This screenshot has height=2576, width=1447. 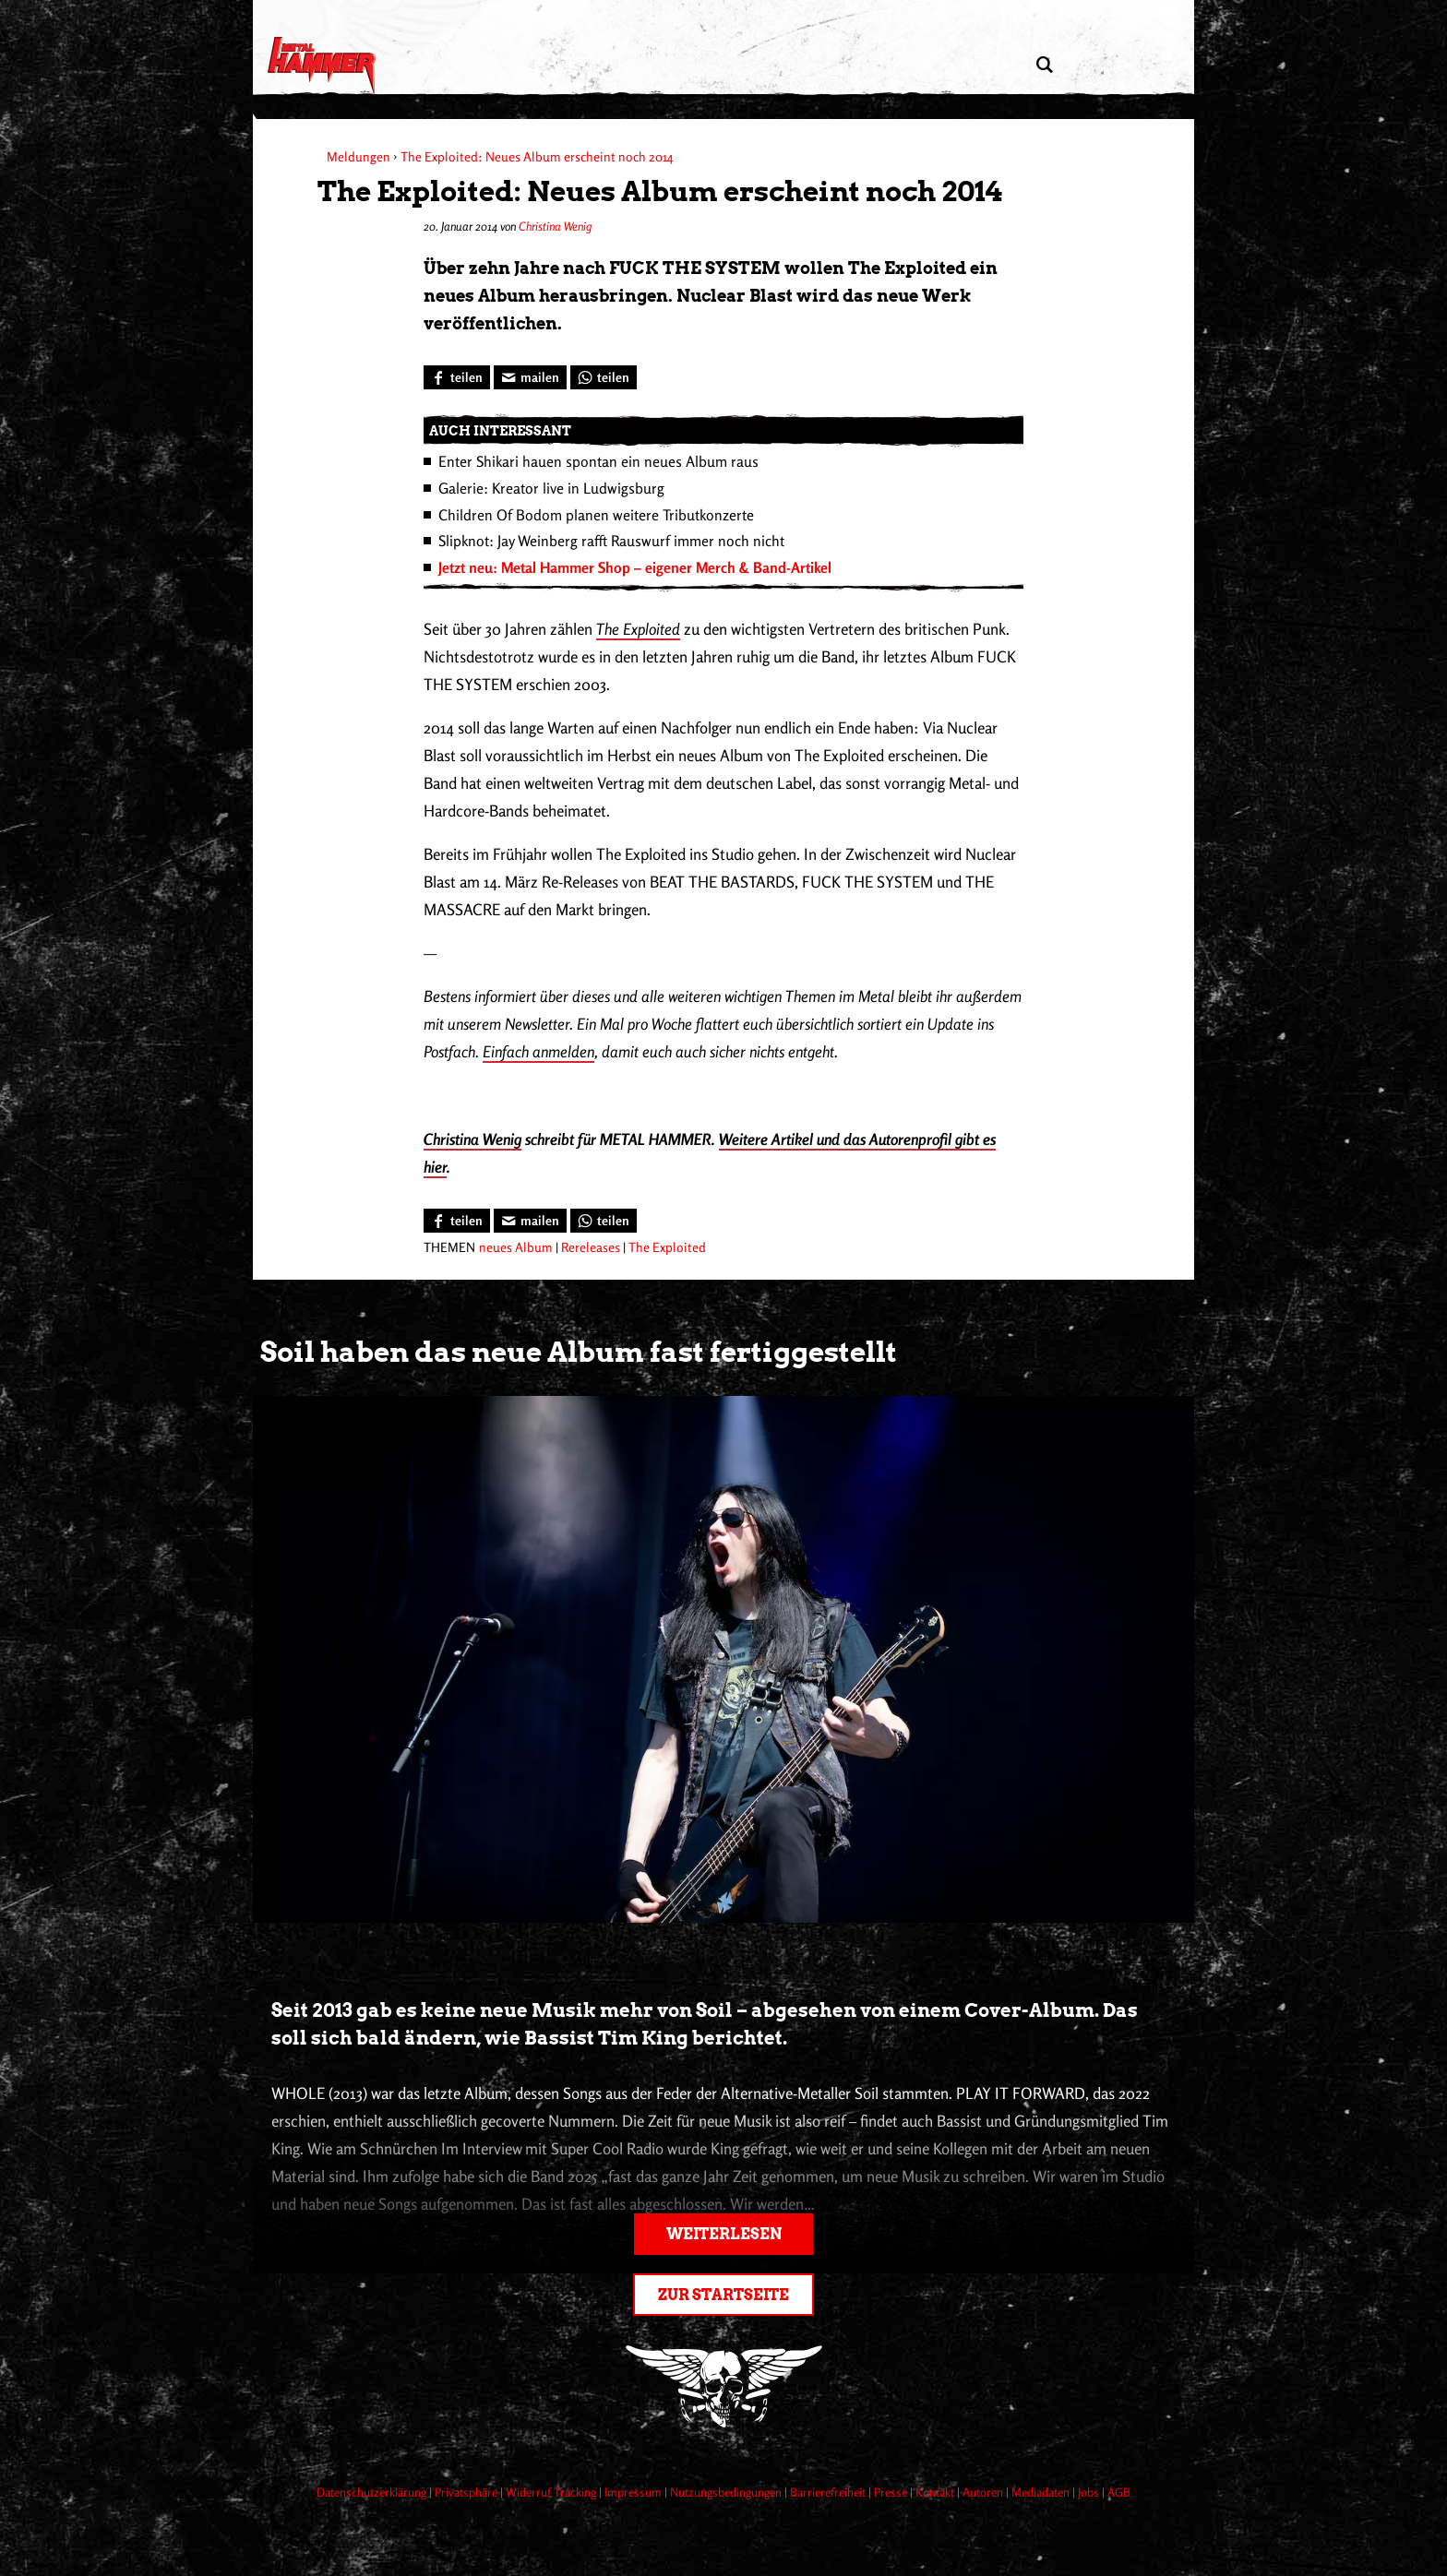 I want to click on [Artikel suchen], so click(x=1044, y=65).